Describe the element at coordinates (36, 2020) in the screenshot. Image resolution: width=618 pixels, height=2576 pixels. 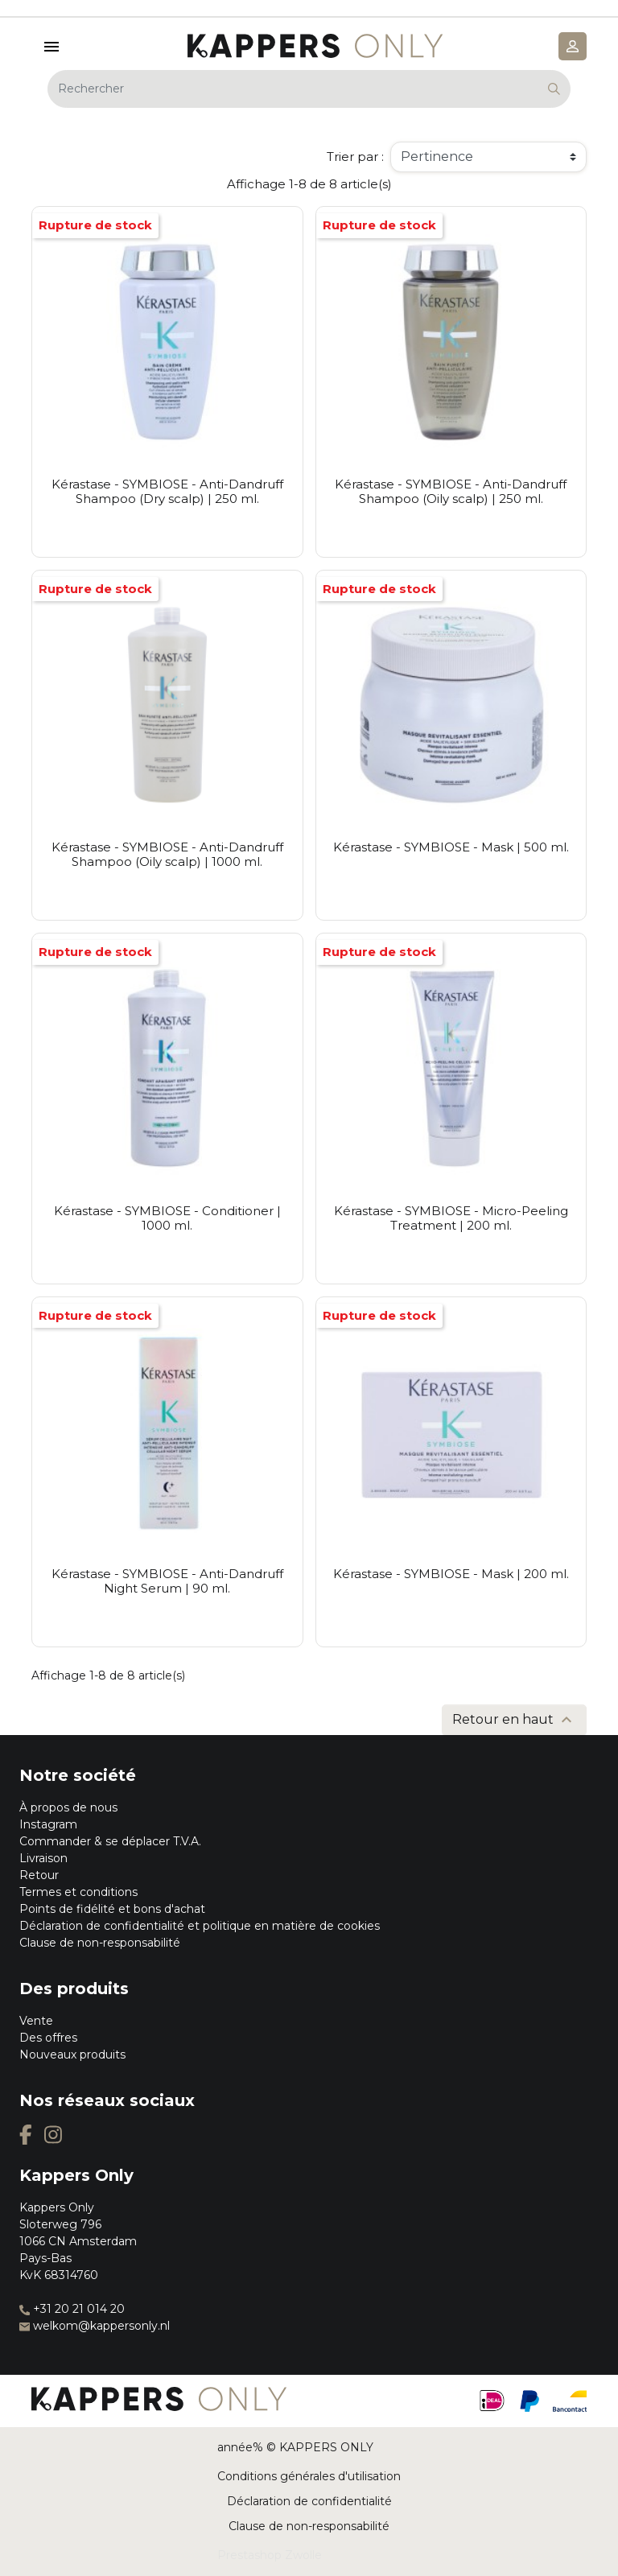
I see `Vente` at that location.